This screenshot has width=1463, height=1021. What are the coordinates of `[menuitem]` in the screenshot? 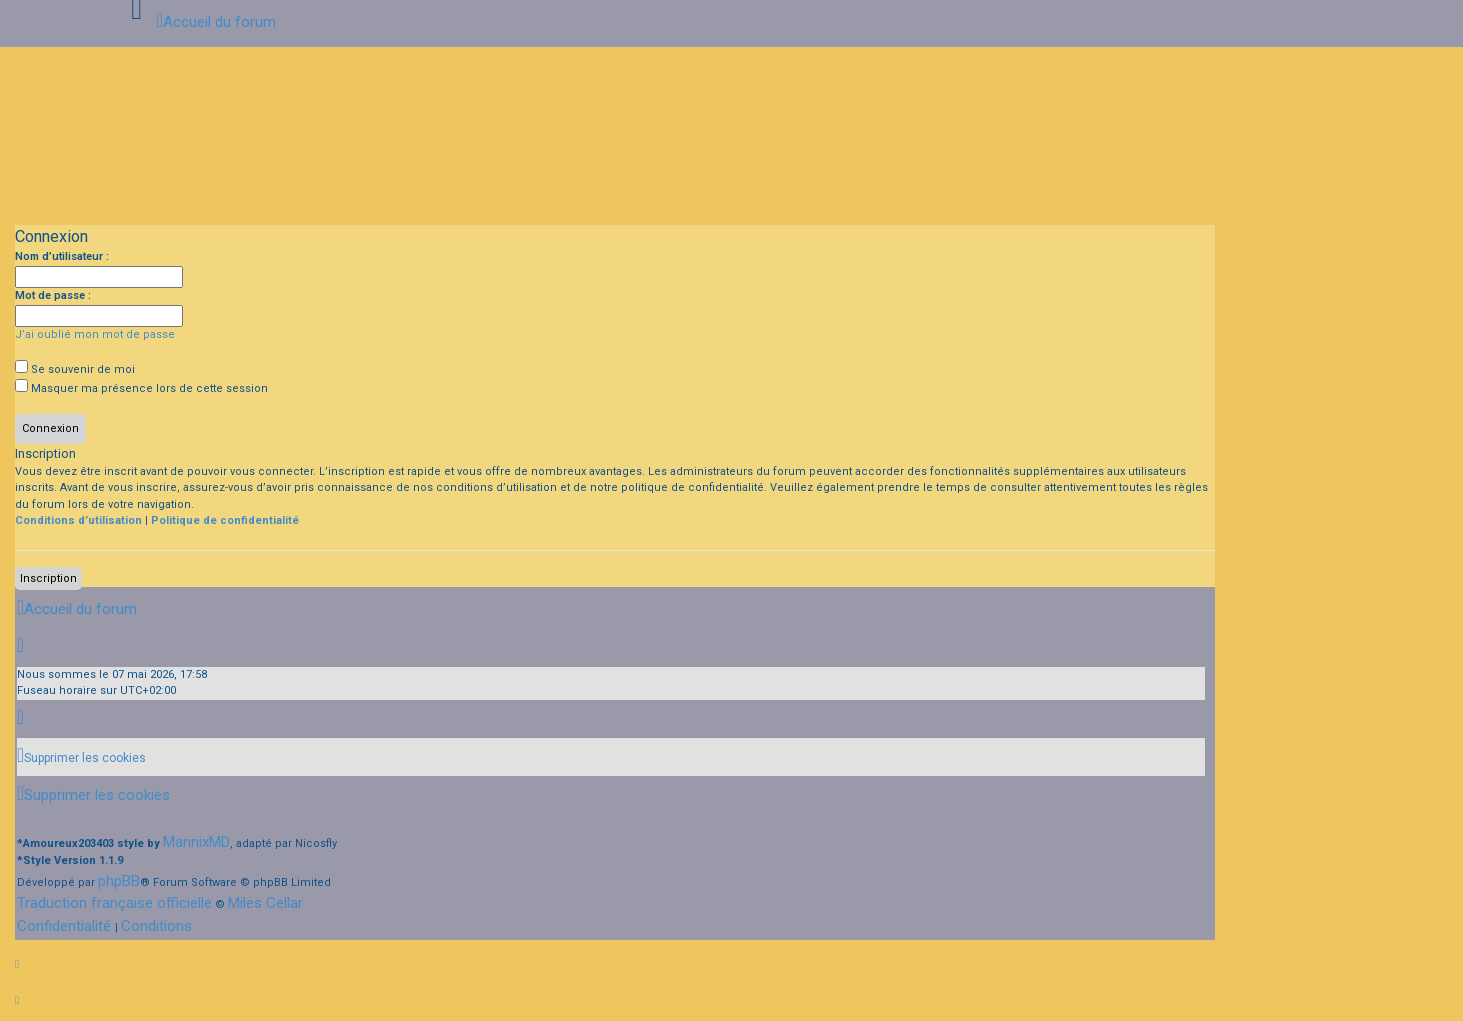 It's located at (81, 758).